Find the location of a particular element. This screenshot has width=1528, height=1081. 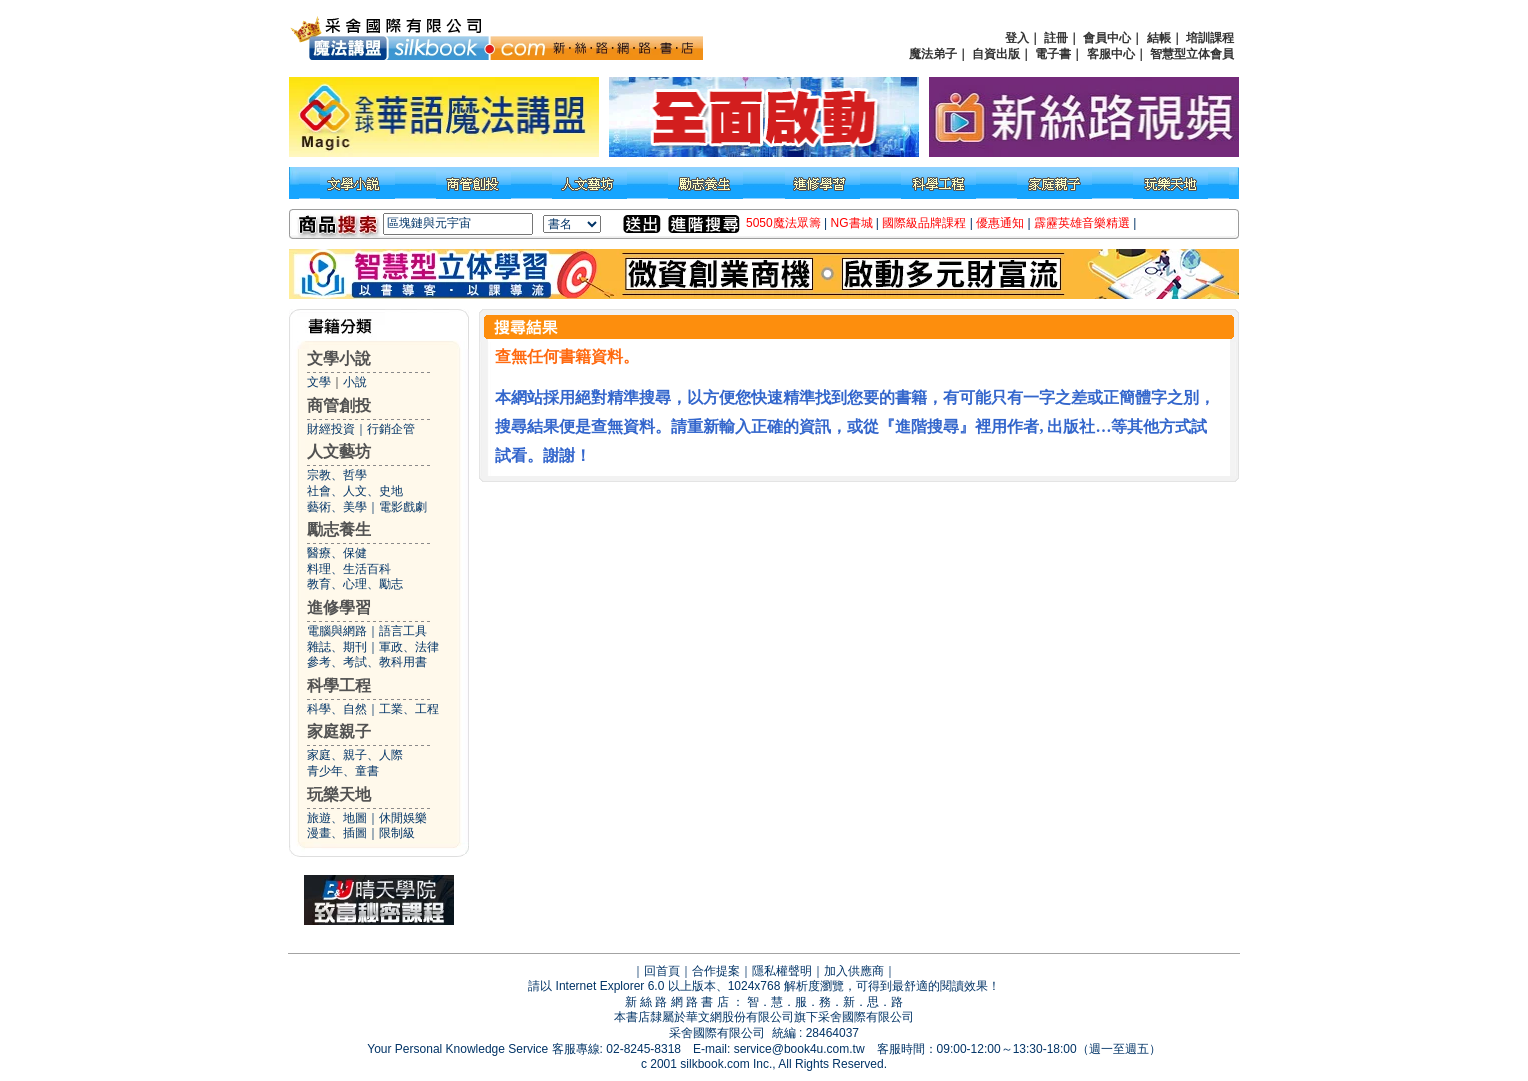

商管創投 is located at coordinates (339, 405).